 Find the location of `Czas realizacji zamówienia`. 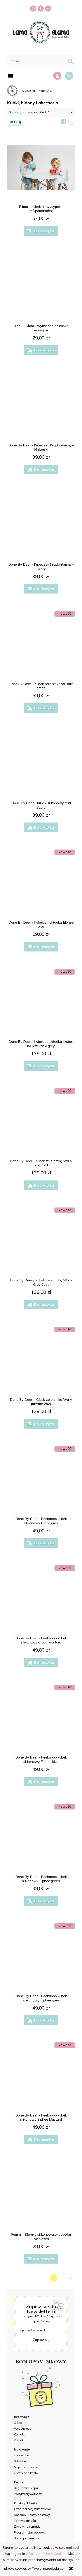

Czas realizacji zamówienia is located at coordinates (32, 2509).